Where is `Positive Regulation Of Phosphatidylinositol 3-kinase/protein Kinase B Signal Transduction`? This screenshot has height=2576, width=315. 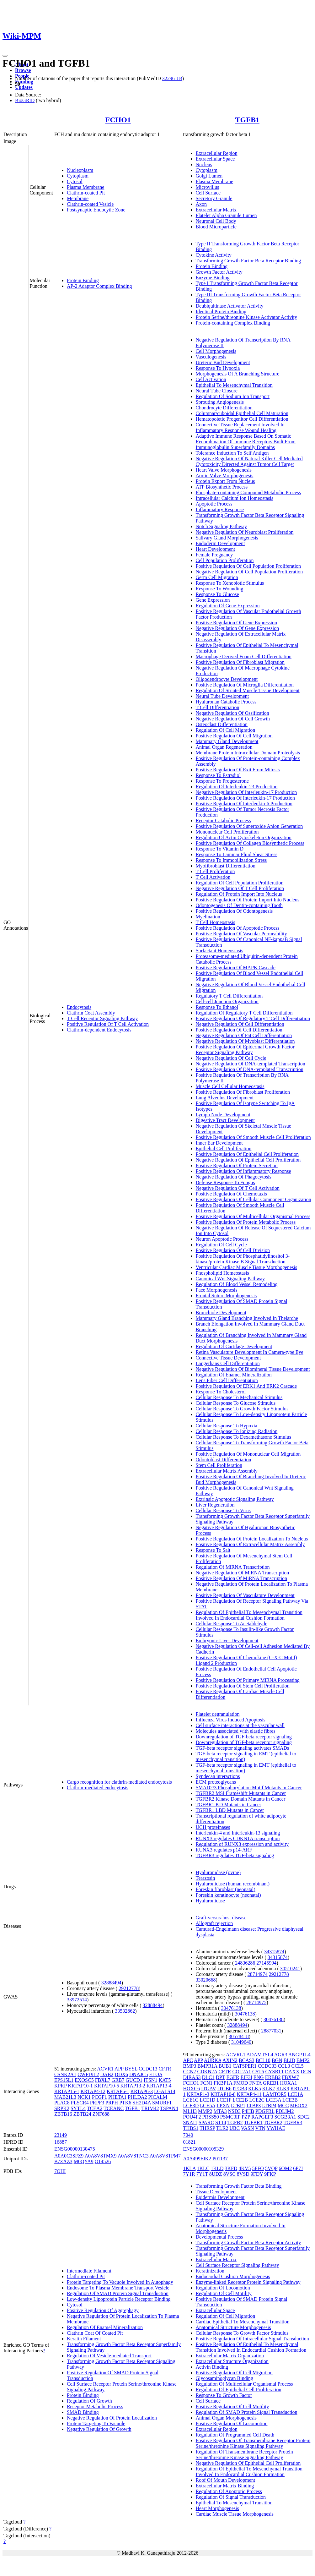 Positive Regulation Of Phosphatidylinositol 3-kinase/protein Kinase B Signal Transduction is located at coordinates (243, 1258).